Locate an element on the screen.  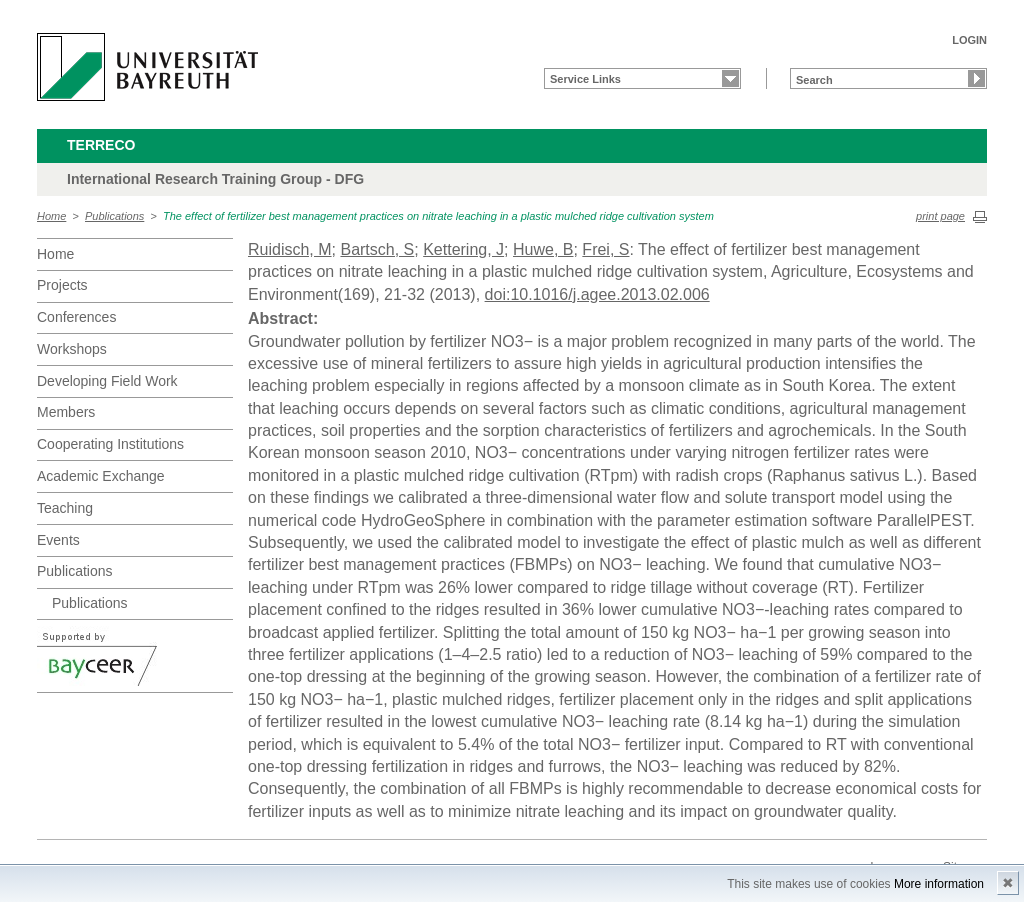
Academic Exchange is located at coordinates (101, 476).